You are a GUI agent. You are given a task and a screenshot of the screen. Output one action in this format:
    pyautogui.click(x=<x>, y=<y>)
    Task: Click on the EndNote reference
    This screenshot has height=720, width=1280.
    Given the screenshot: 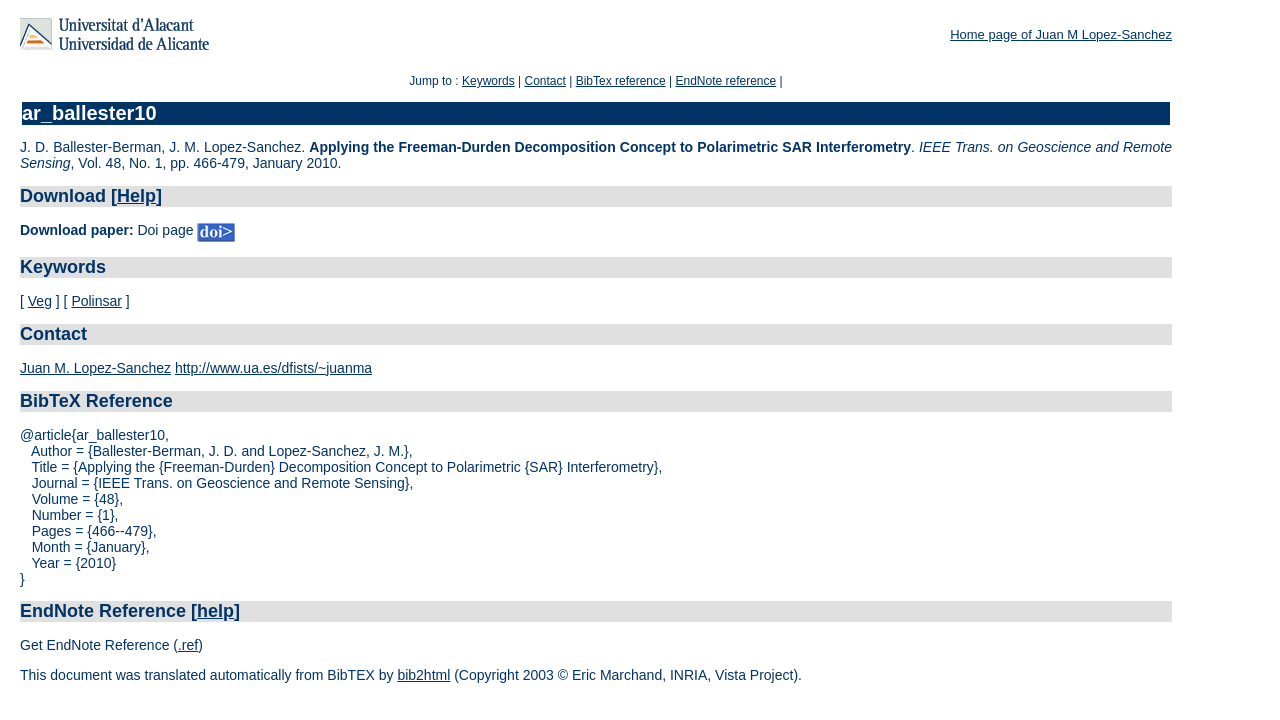 What is the action you would take?
    pyautogui.click(x=725, y=81)
    